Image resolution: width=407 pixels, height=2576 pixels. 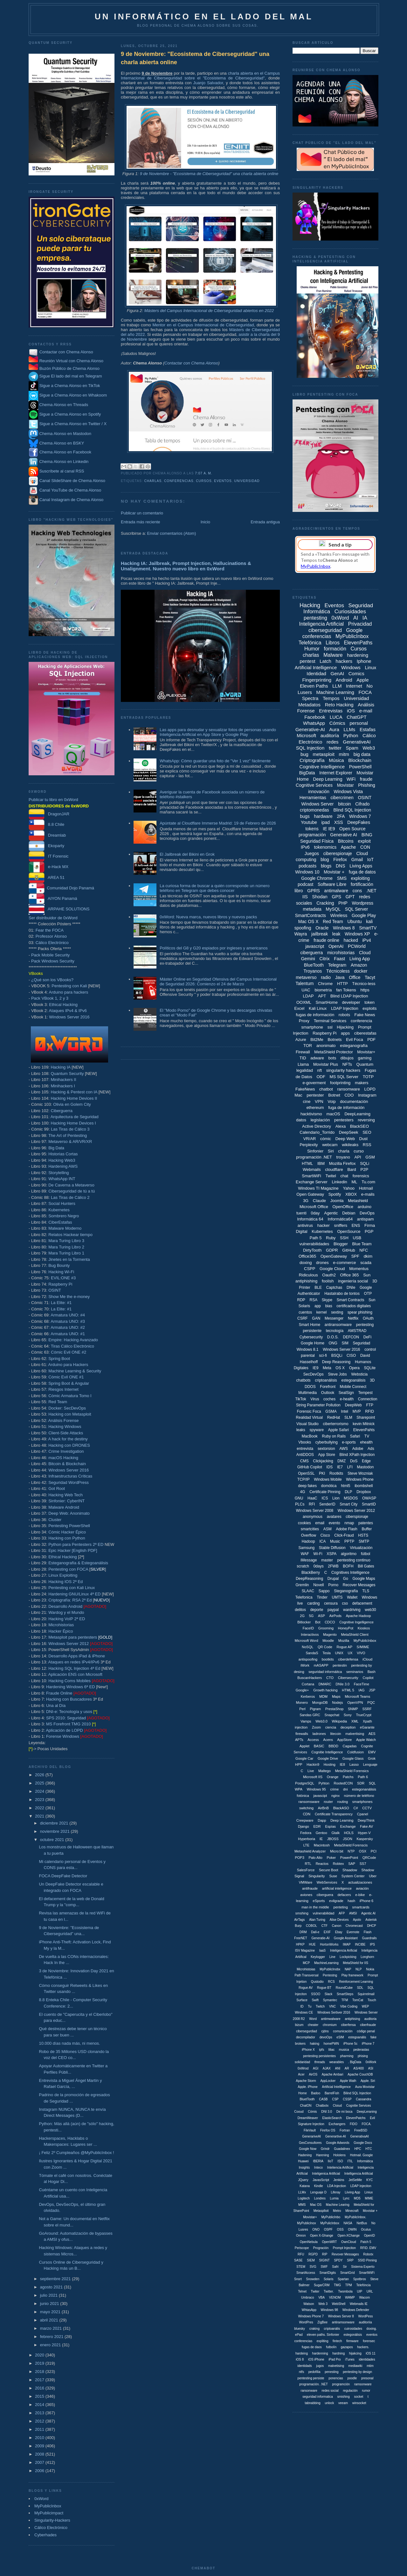 I want to click on Logitech, so click(x=304, y=2198).